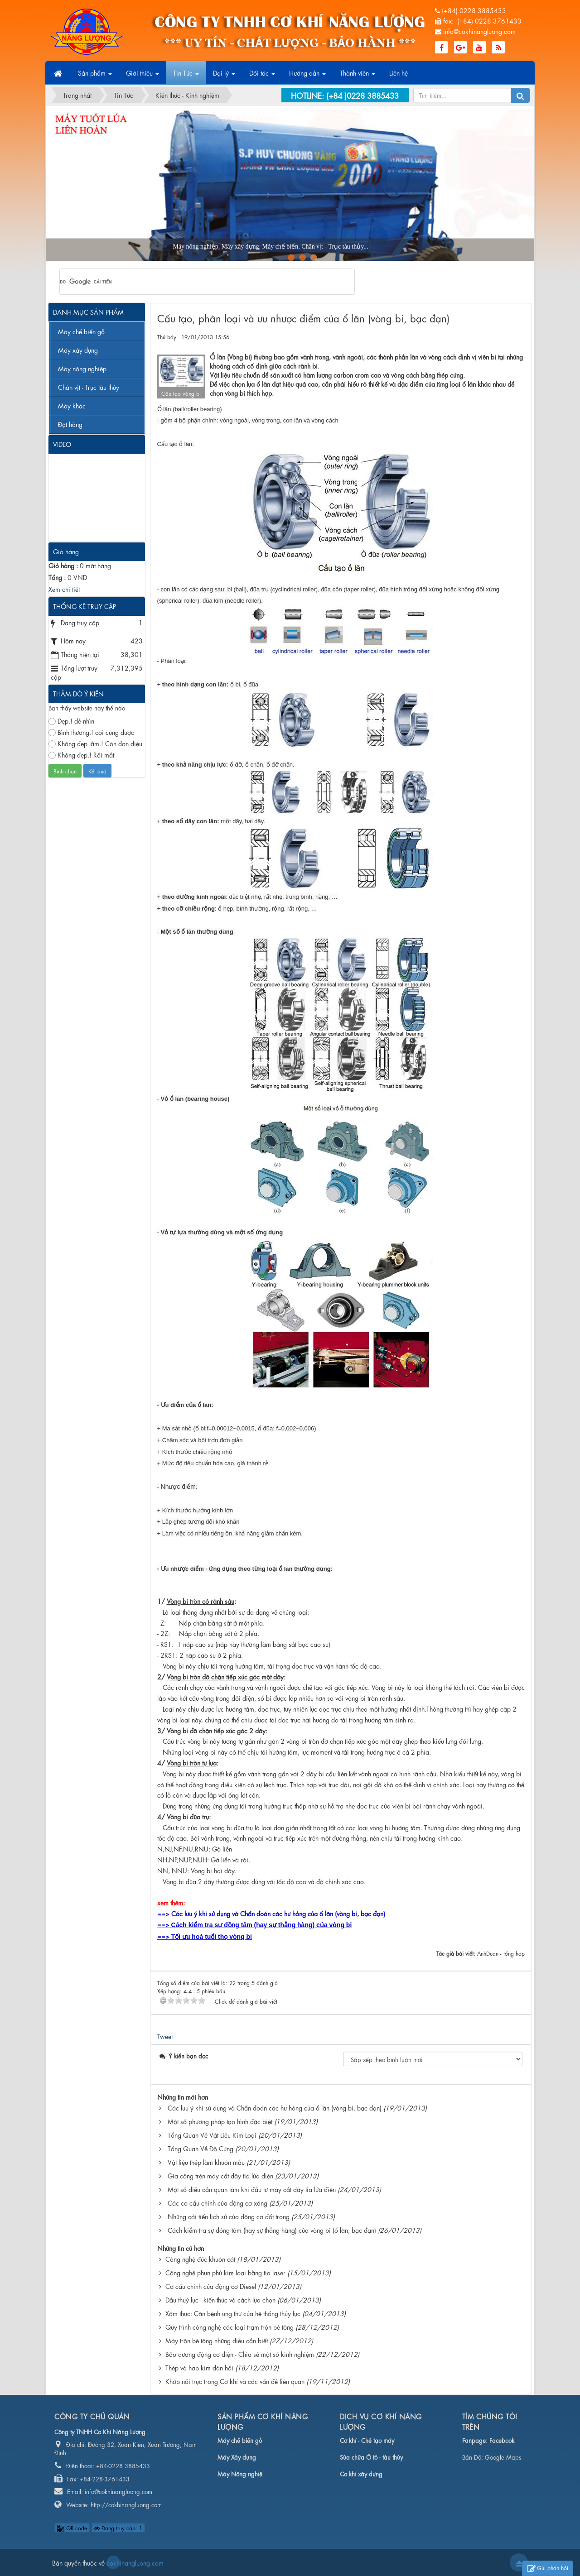  I want to click on Đang truy cập: 1, so click(118, 2527).